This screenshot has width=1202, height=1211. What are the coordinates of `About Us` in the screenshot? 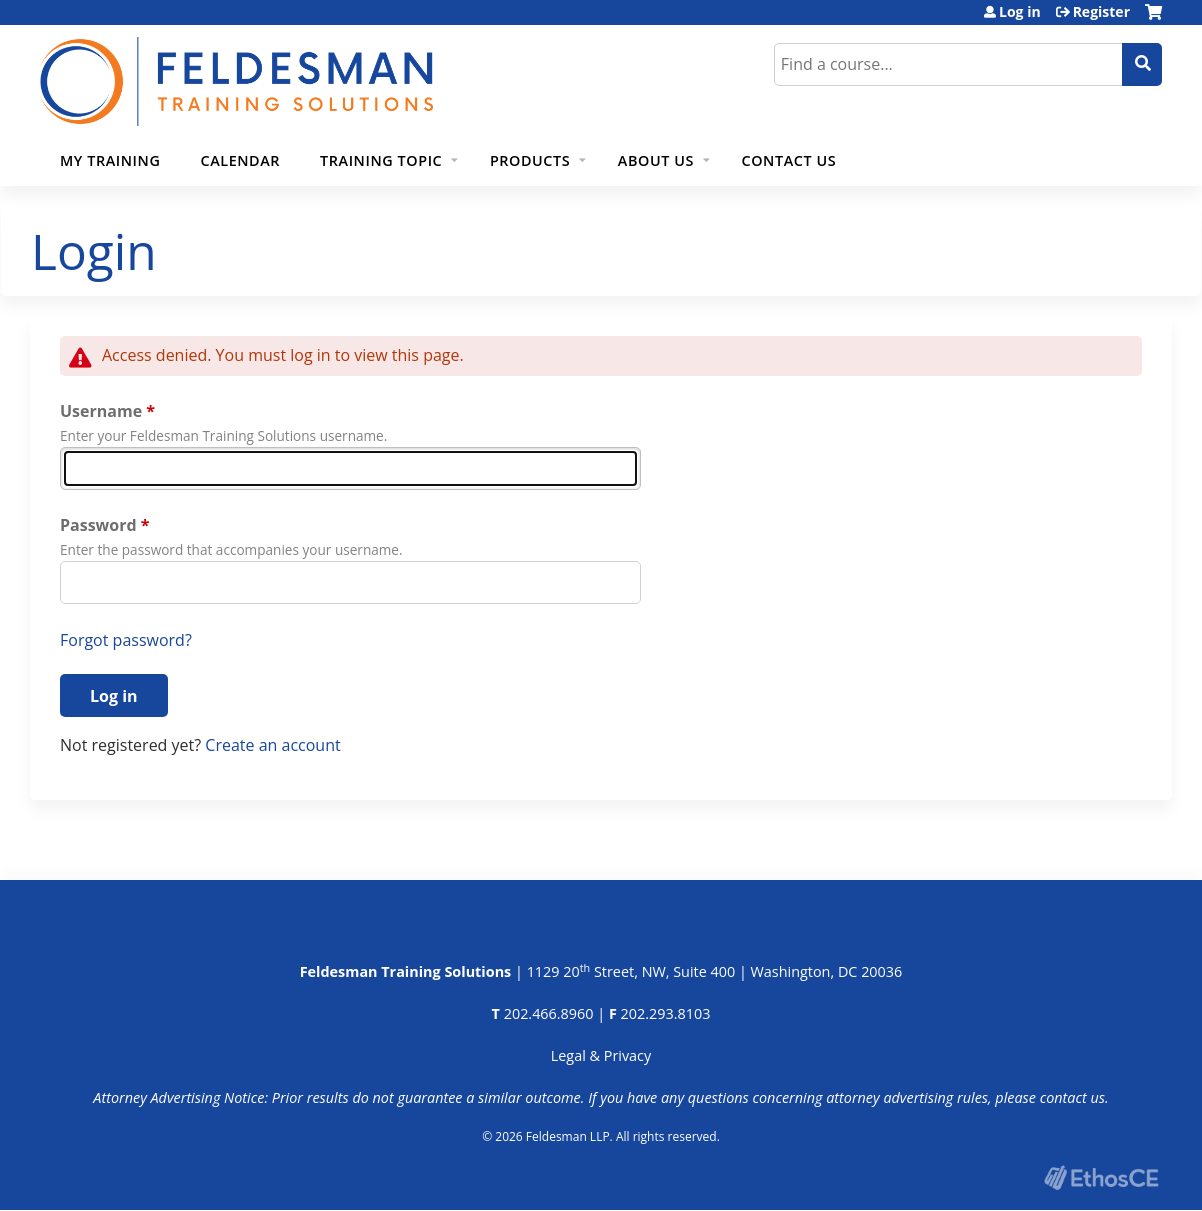 It's located at (656, 160).